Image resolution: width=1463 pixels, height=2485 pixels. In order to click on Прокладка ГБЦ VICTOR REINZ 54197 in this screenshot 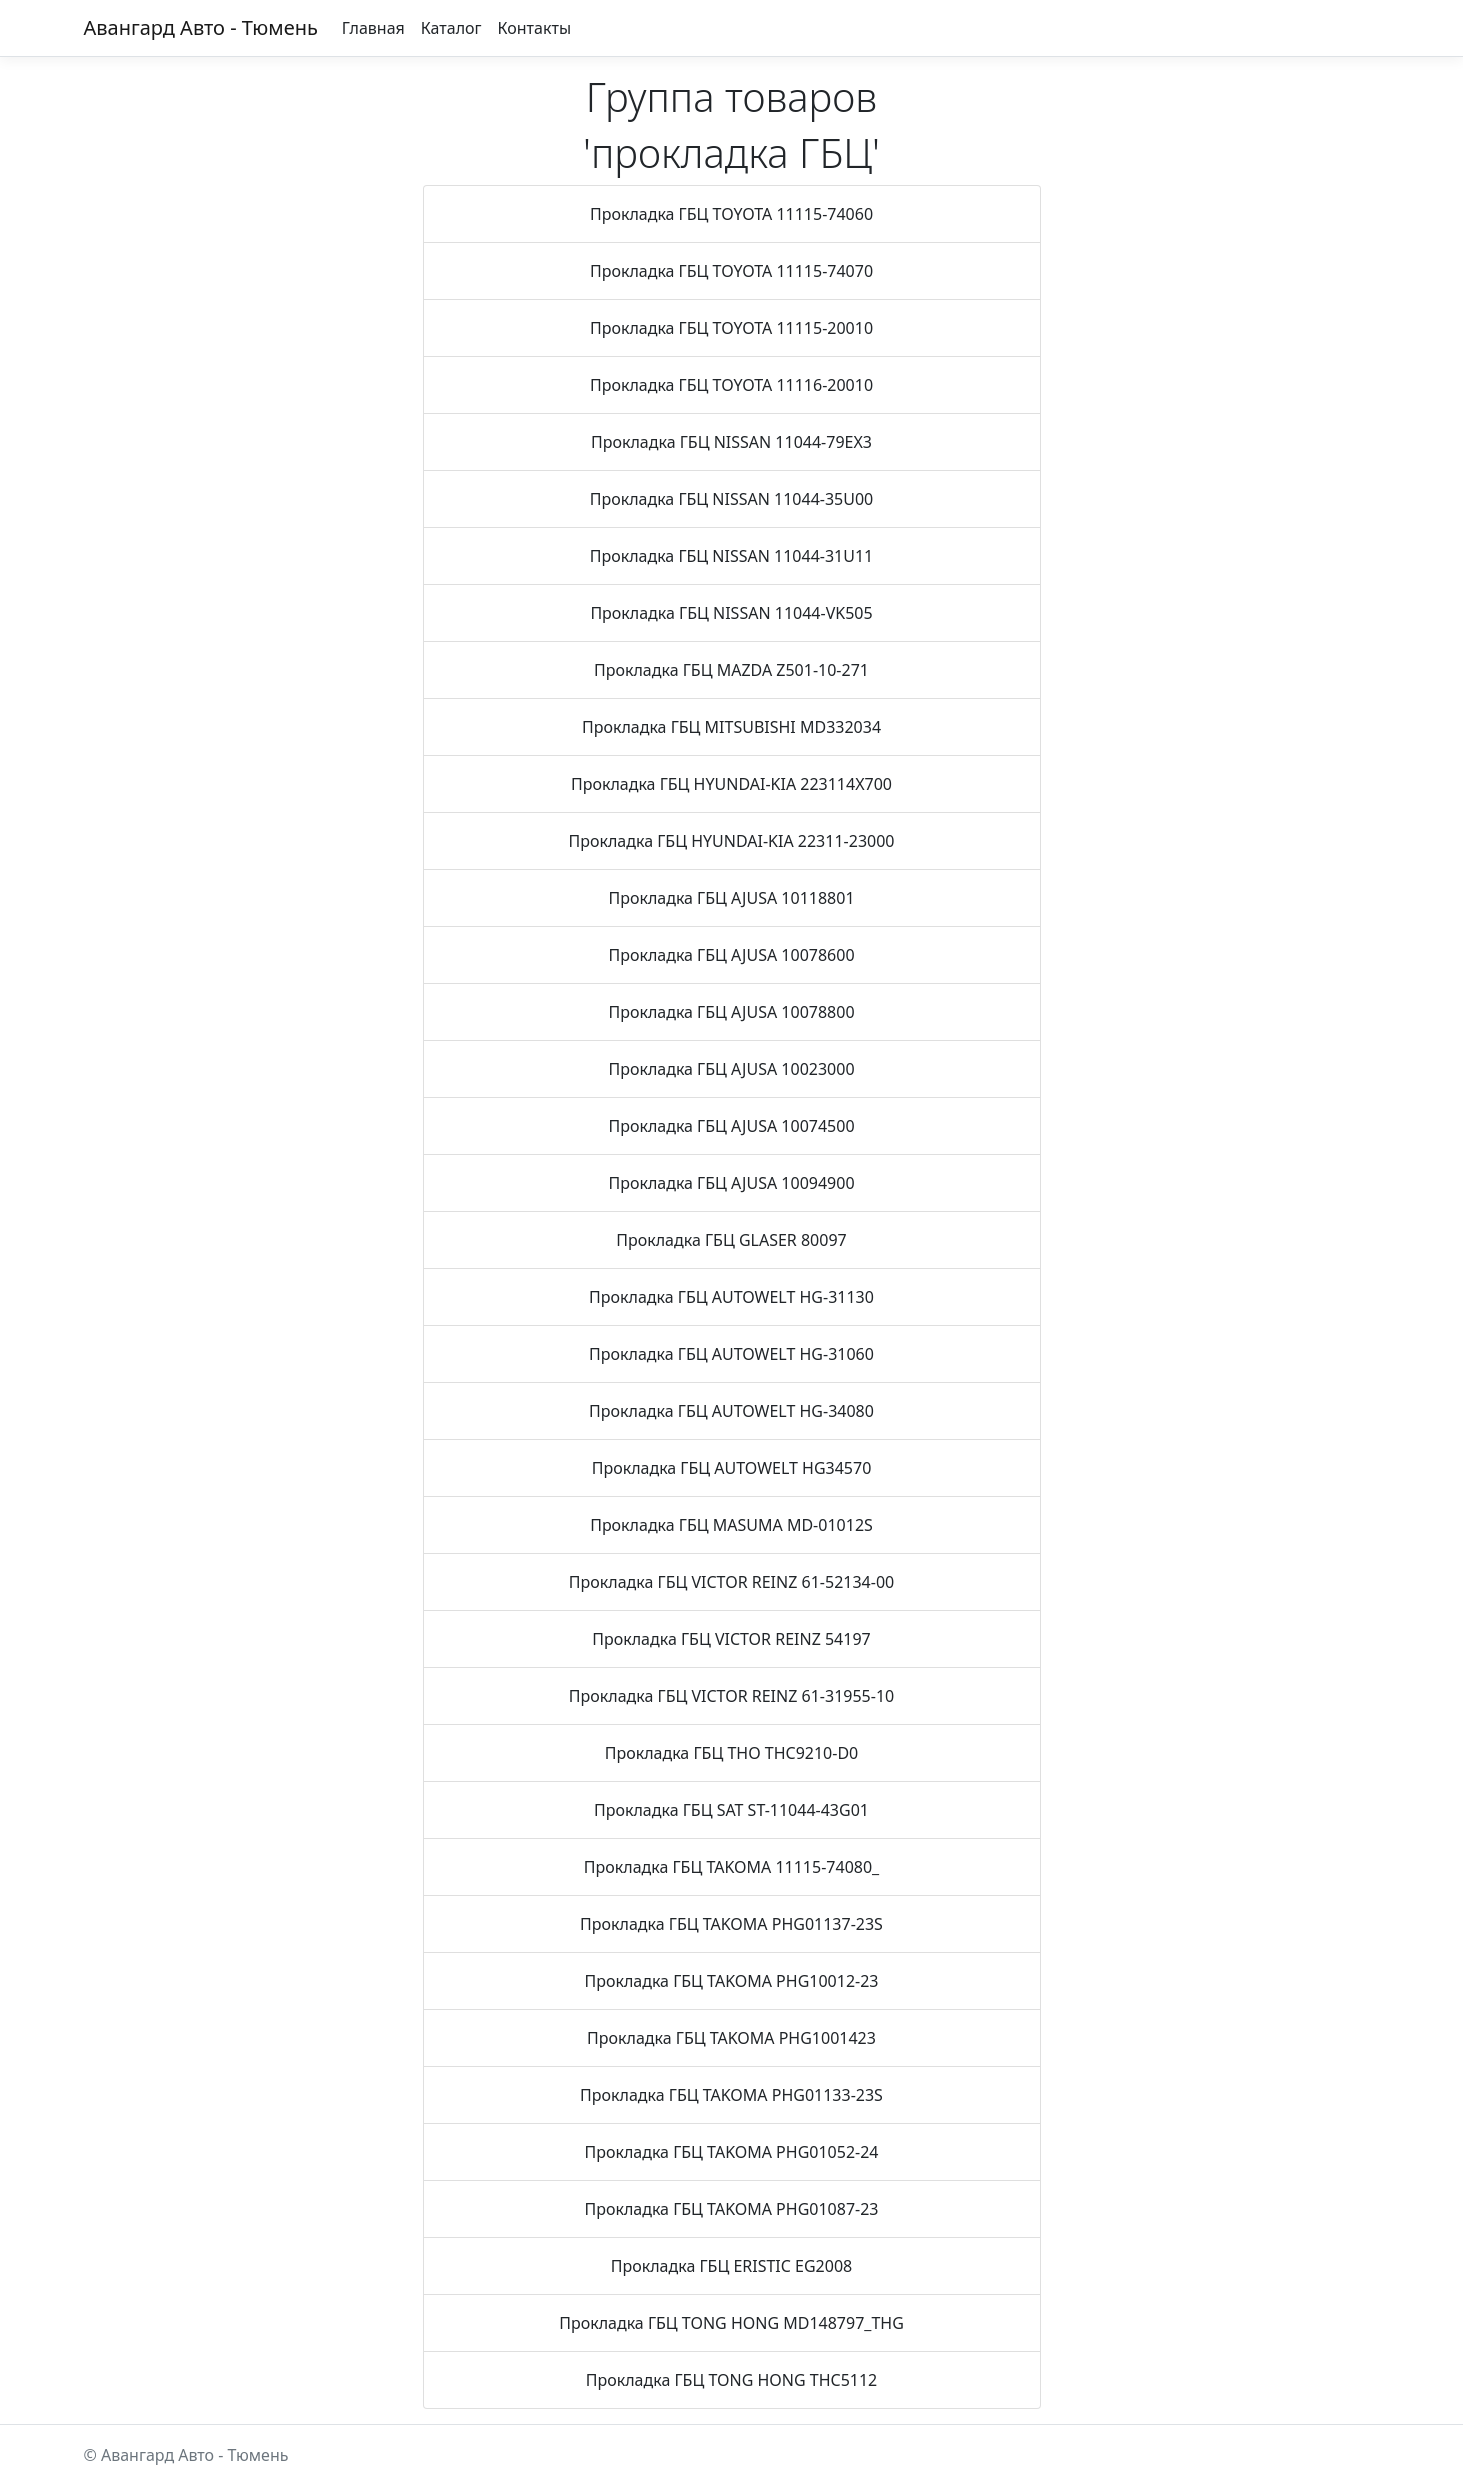, I will do `click(731, 1639)`.